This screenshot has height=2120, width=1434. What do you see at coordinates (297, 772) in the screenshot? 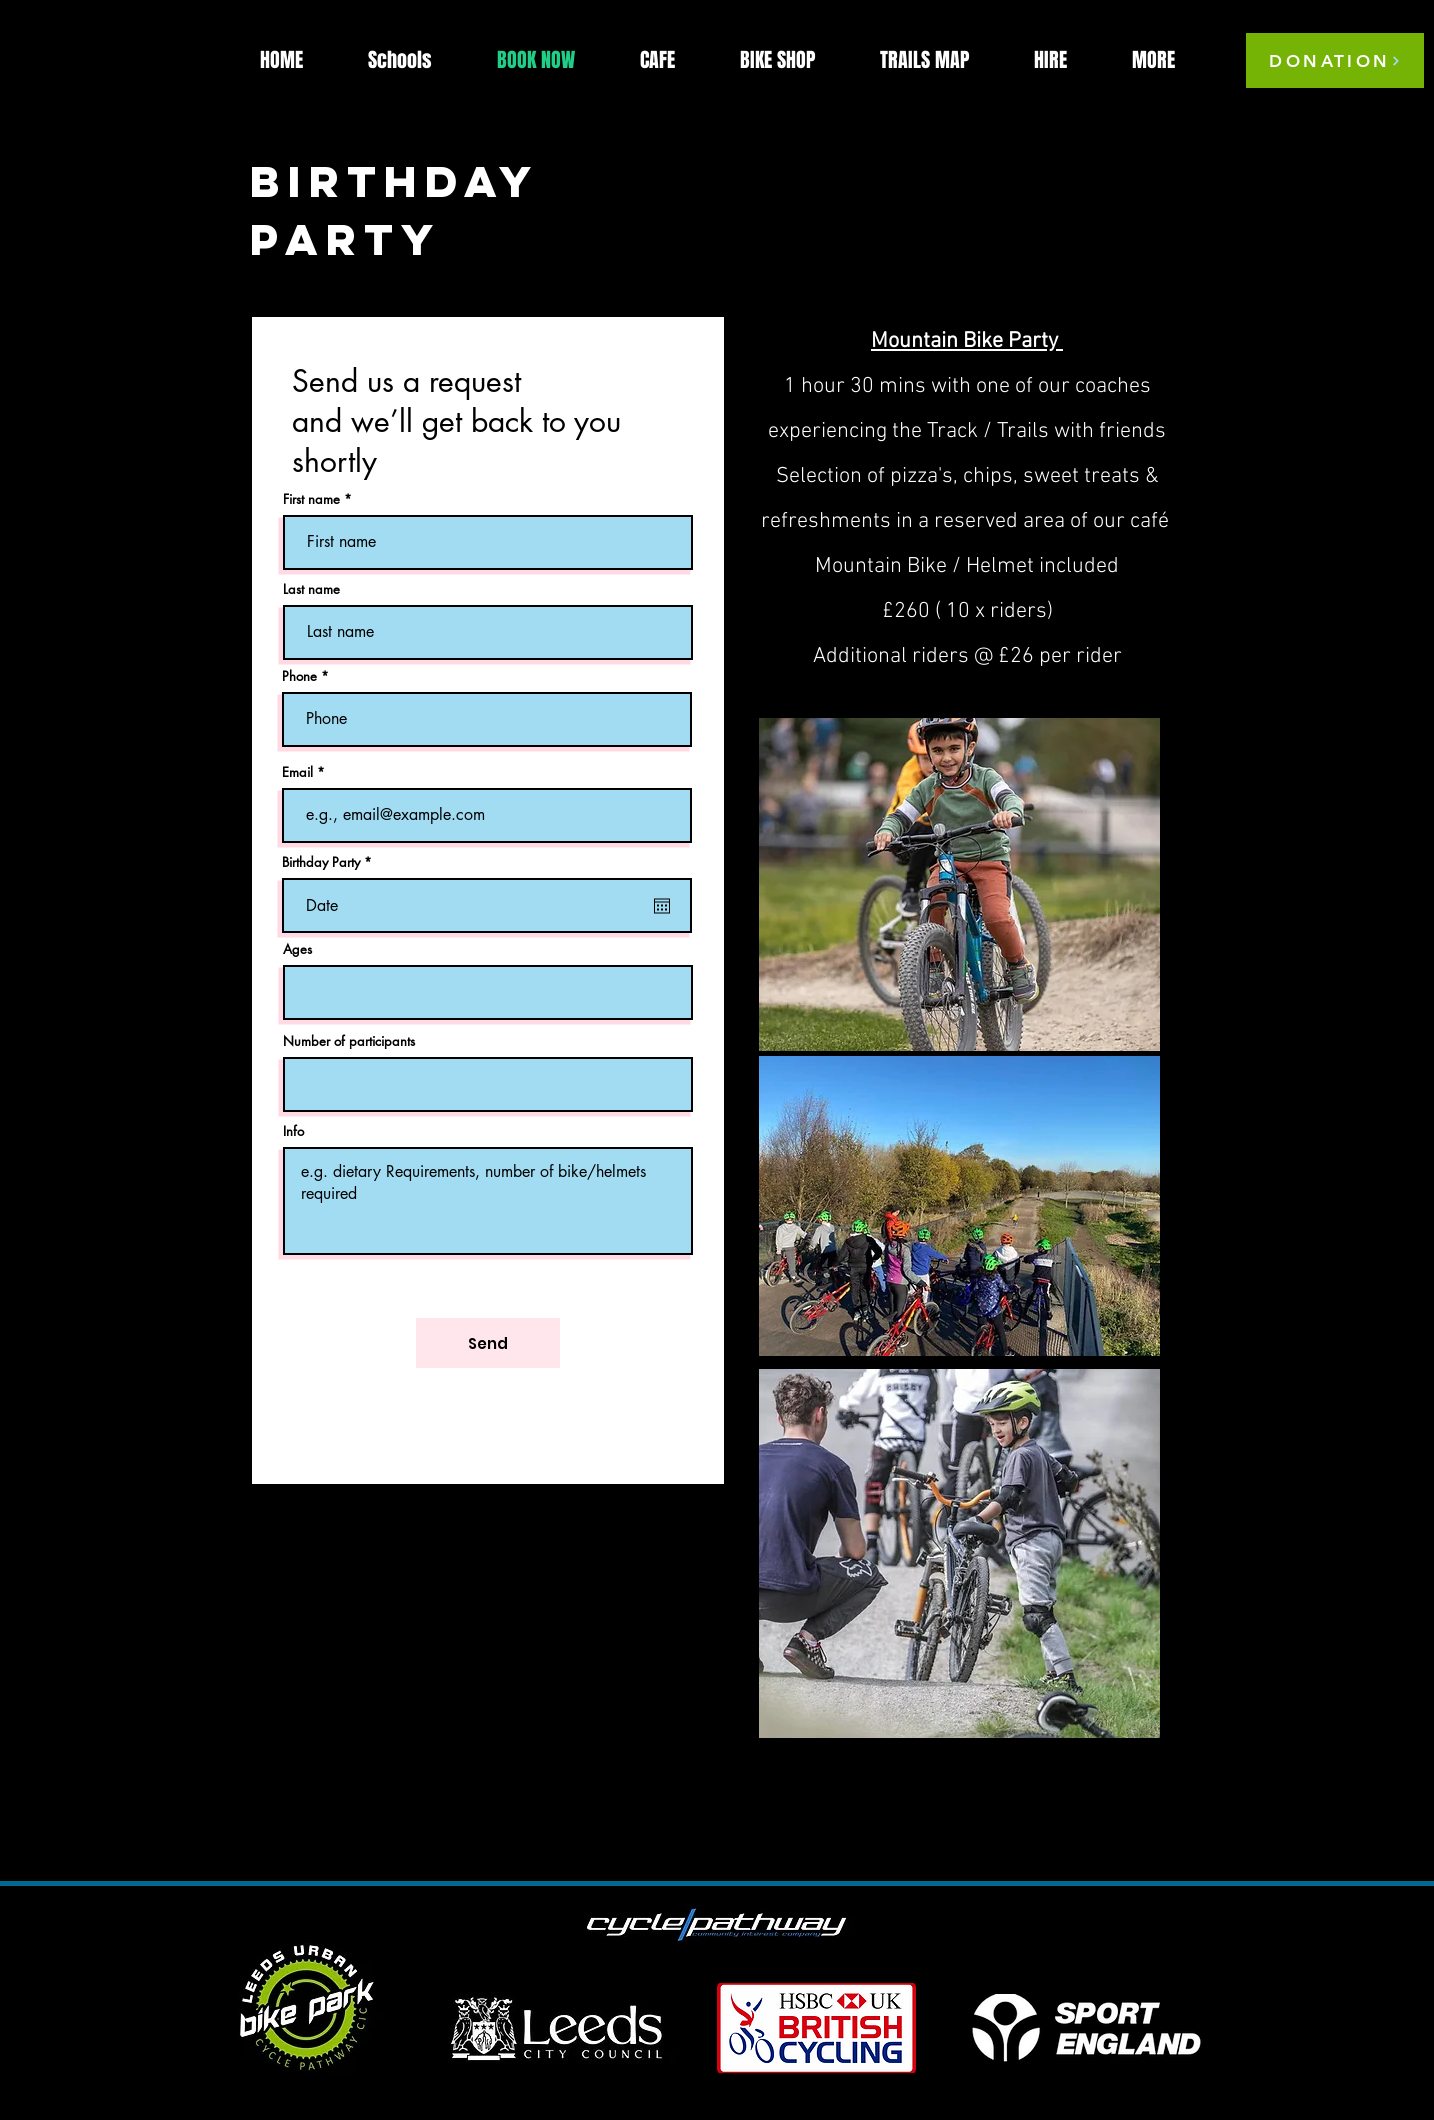
I see `Email` at bounding box center [297, 772].